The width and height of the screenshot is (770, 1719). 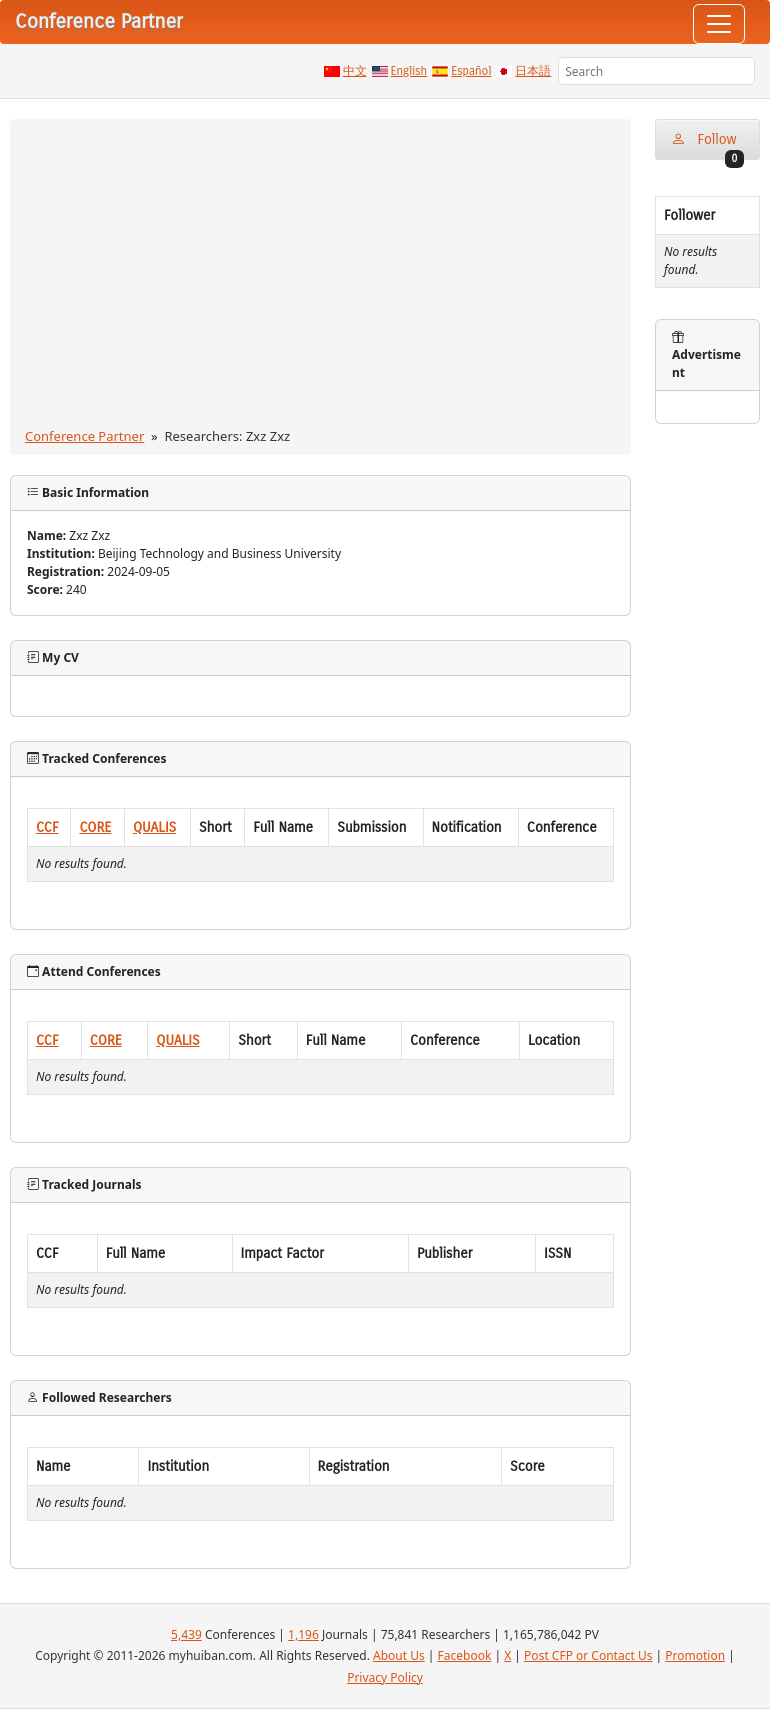 I want to click on Conference Partner, so click(x=84, y=436).